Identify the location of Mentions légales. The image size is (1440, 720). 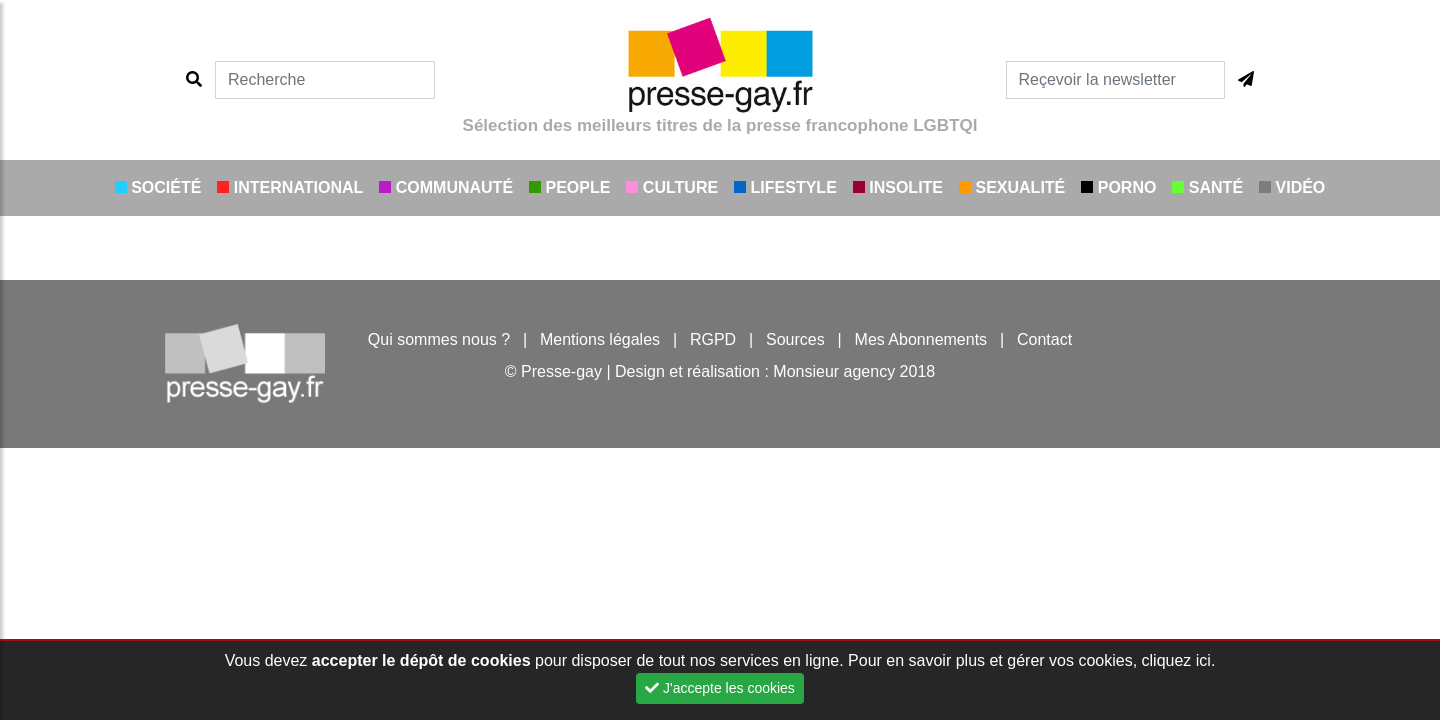
(600, 339).